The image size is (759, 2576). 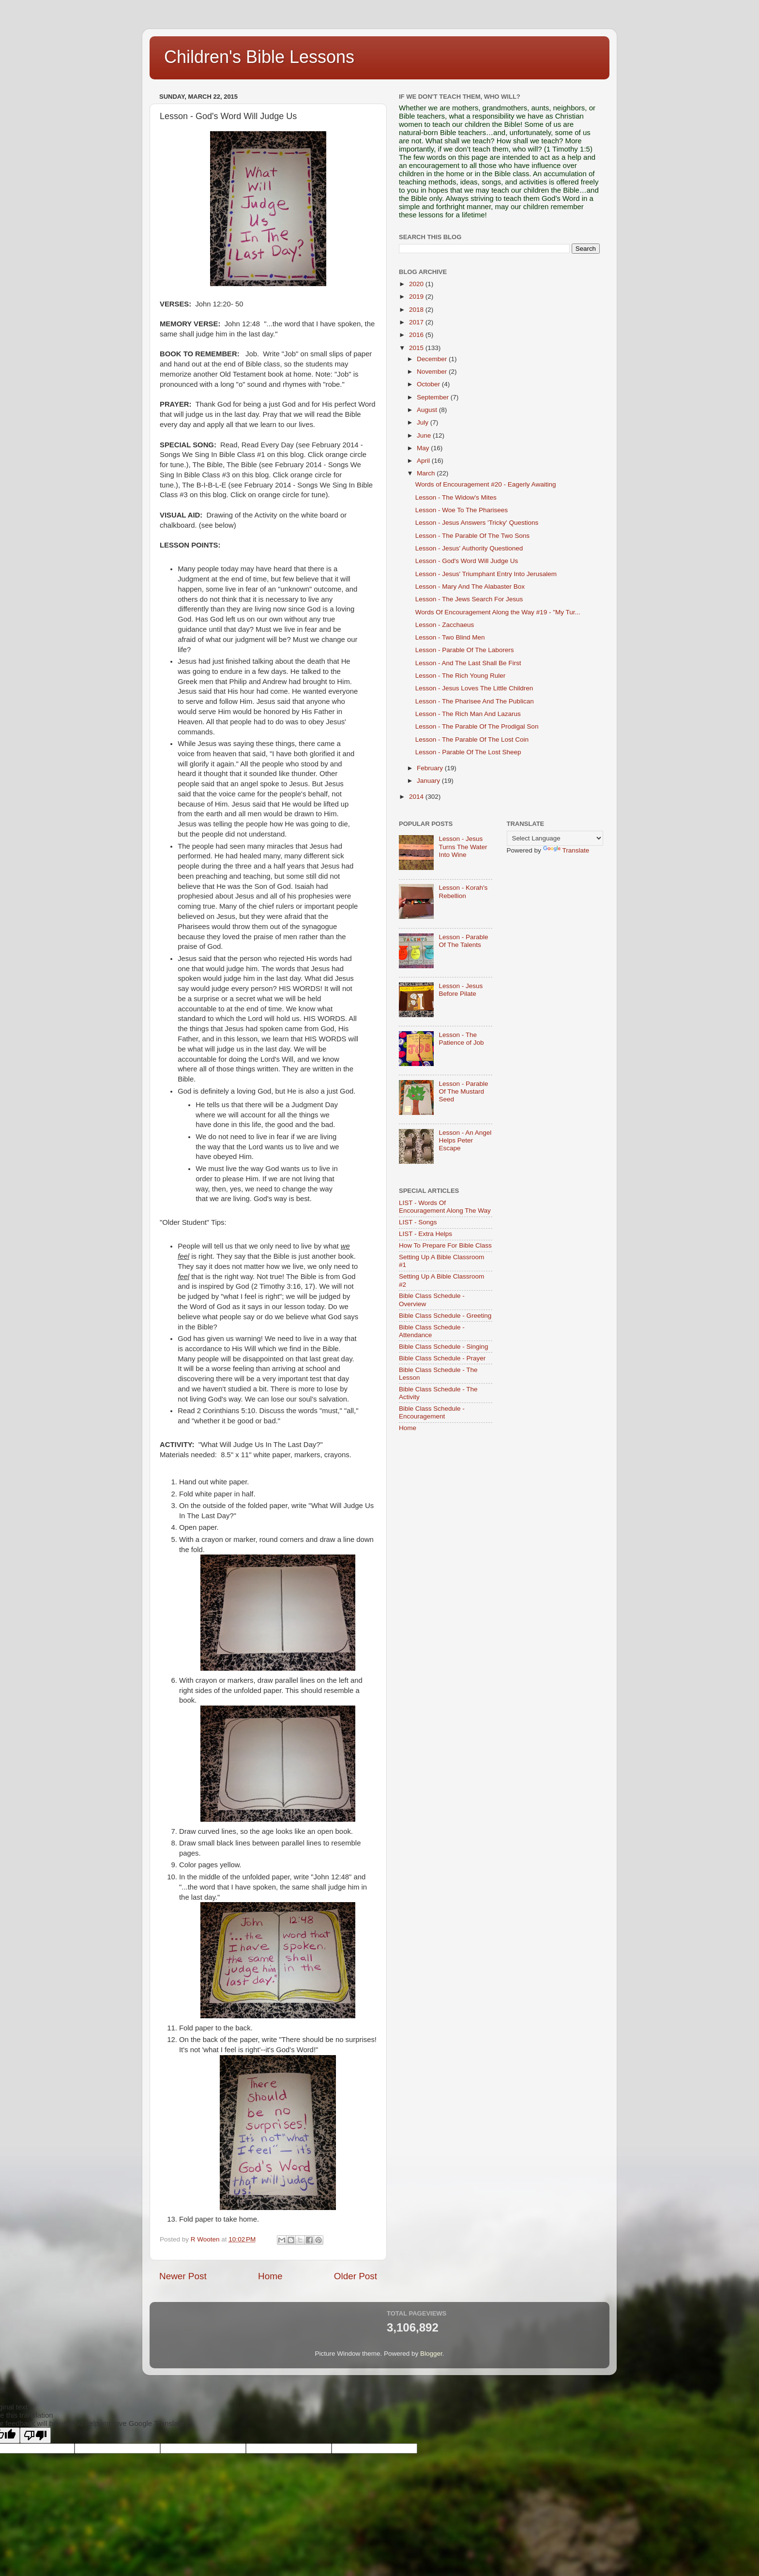 I want to click on Bible Class Schedule - Encouragement, so click(x=432, y=1412).